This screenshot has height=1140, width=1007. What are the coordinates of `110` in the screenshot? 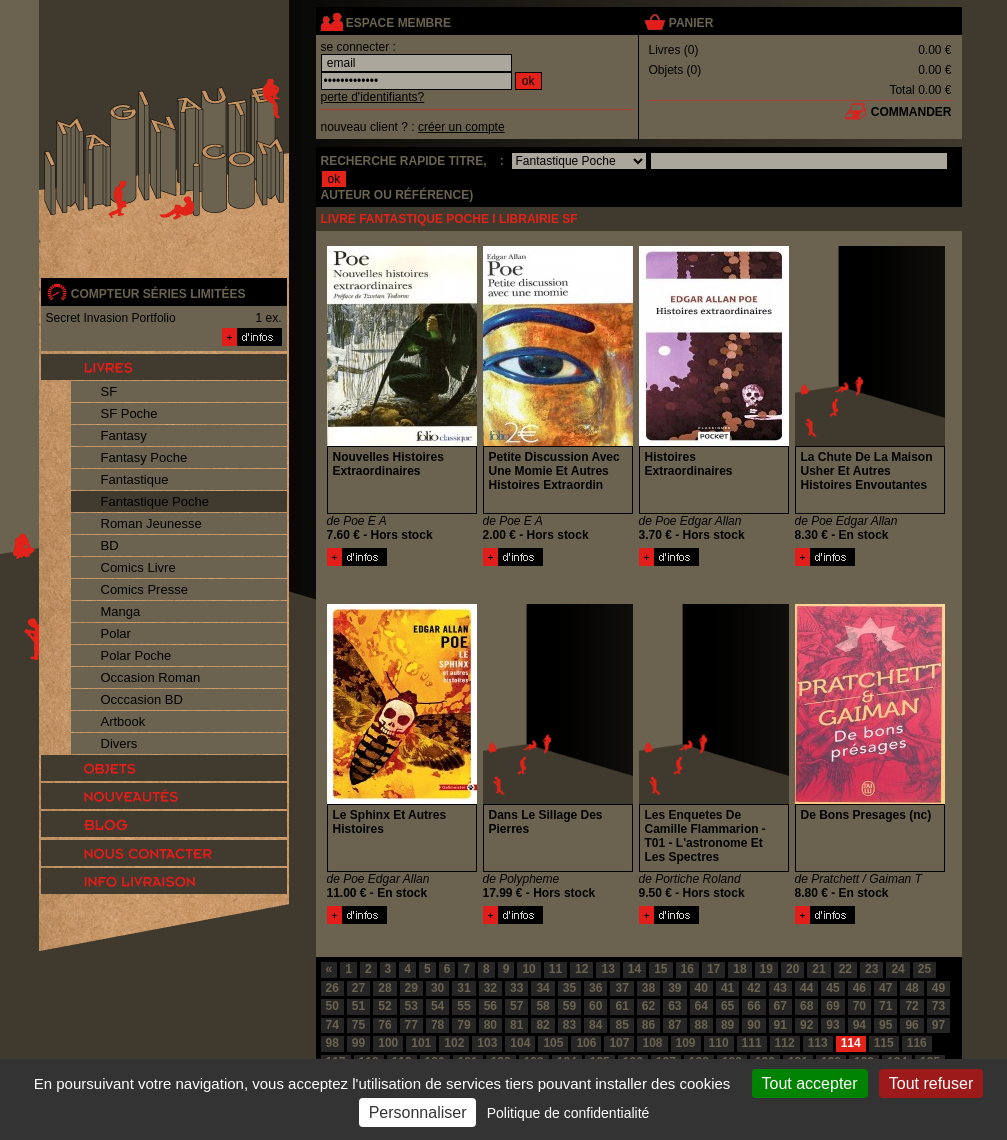 It's located at (719, 1043).